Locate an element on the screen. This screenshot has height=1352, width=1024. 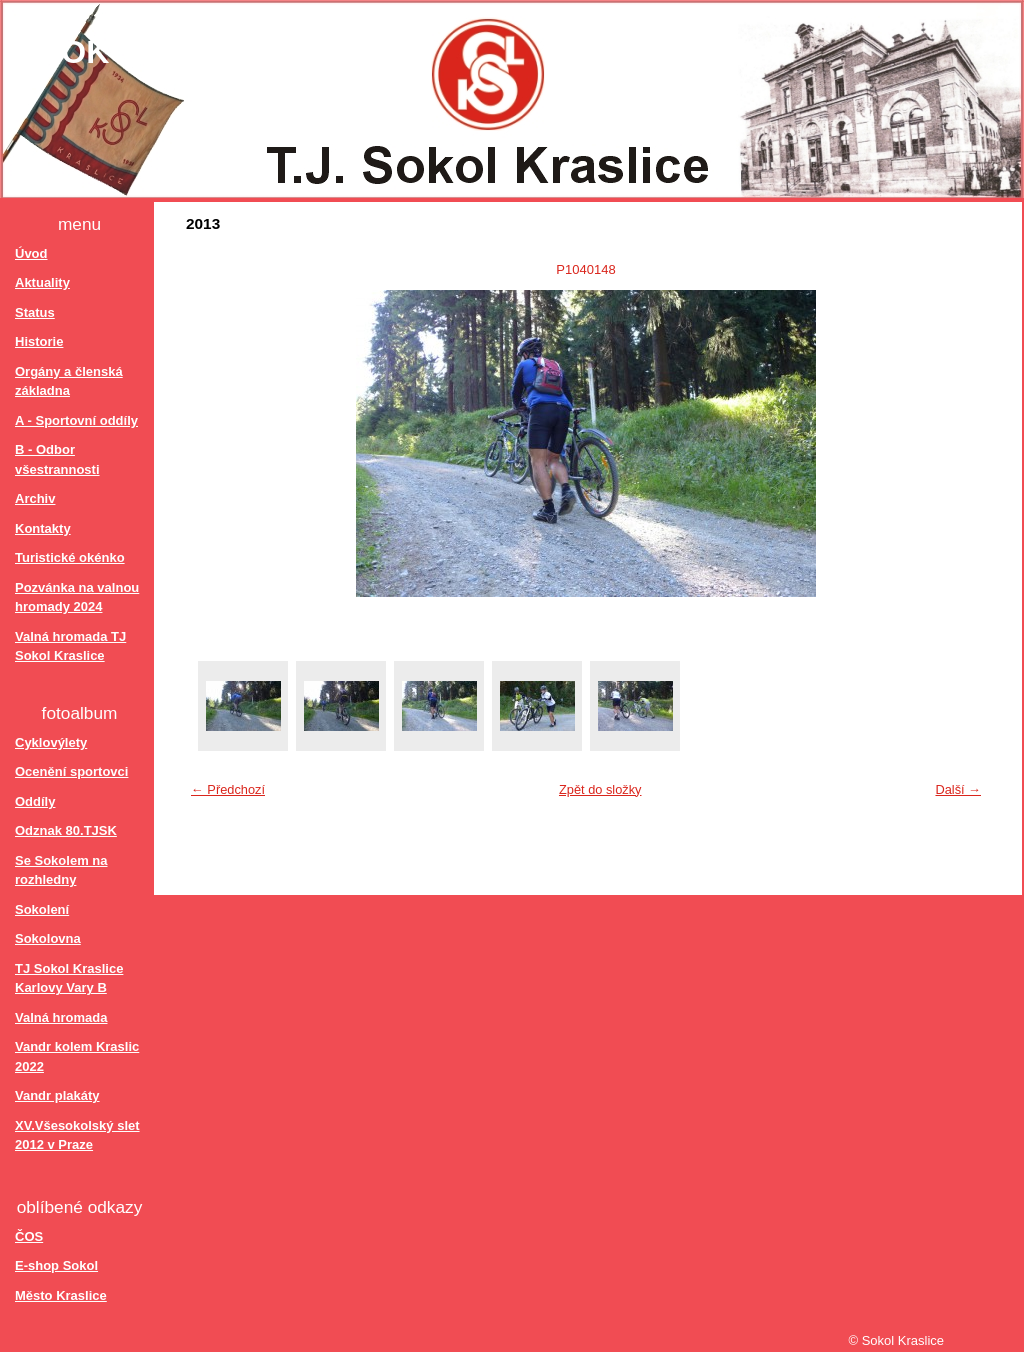
Archiv is located at coordinates (35, 498).